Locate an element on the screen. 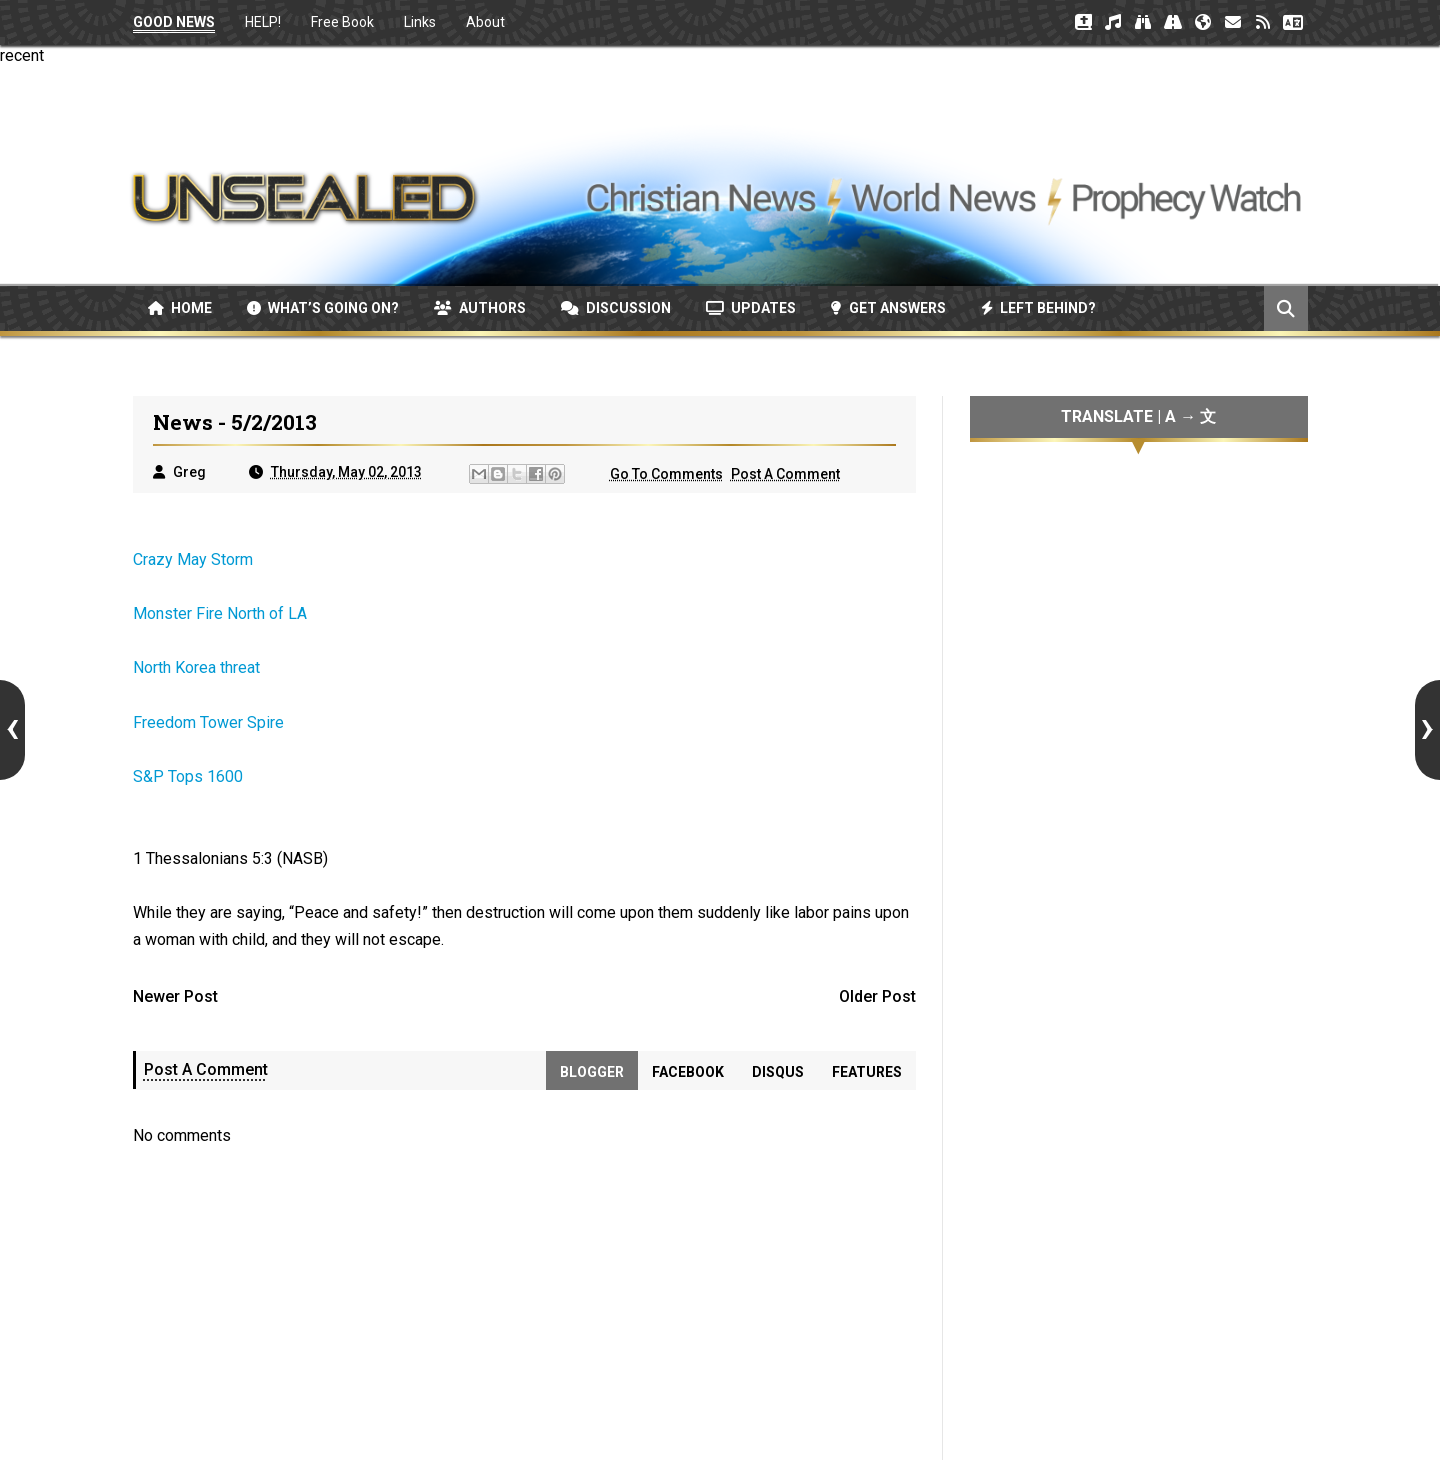  What’s Going On? is located at coordinates (323, 308).